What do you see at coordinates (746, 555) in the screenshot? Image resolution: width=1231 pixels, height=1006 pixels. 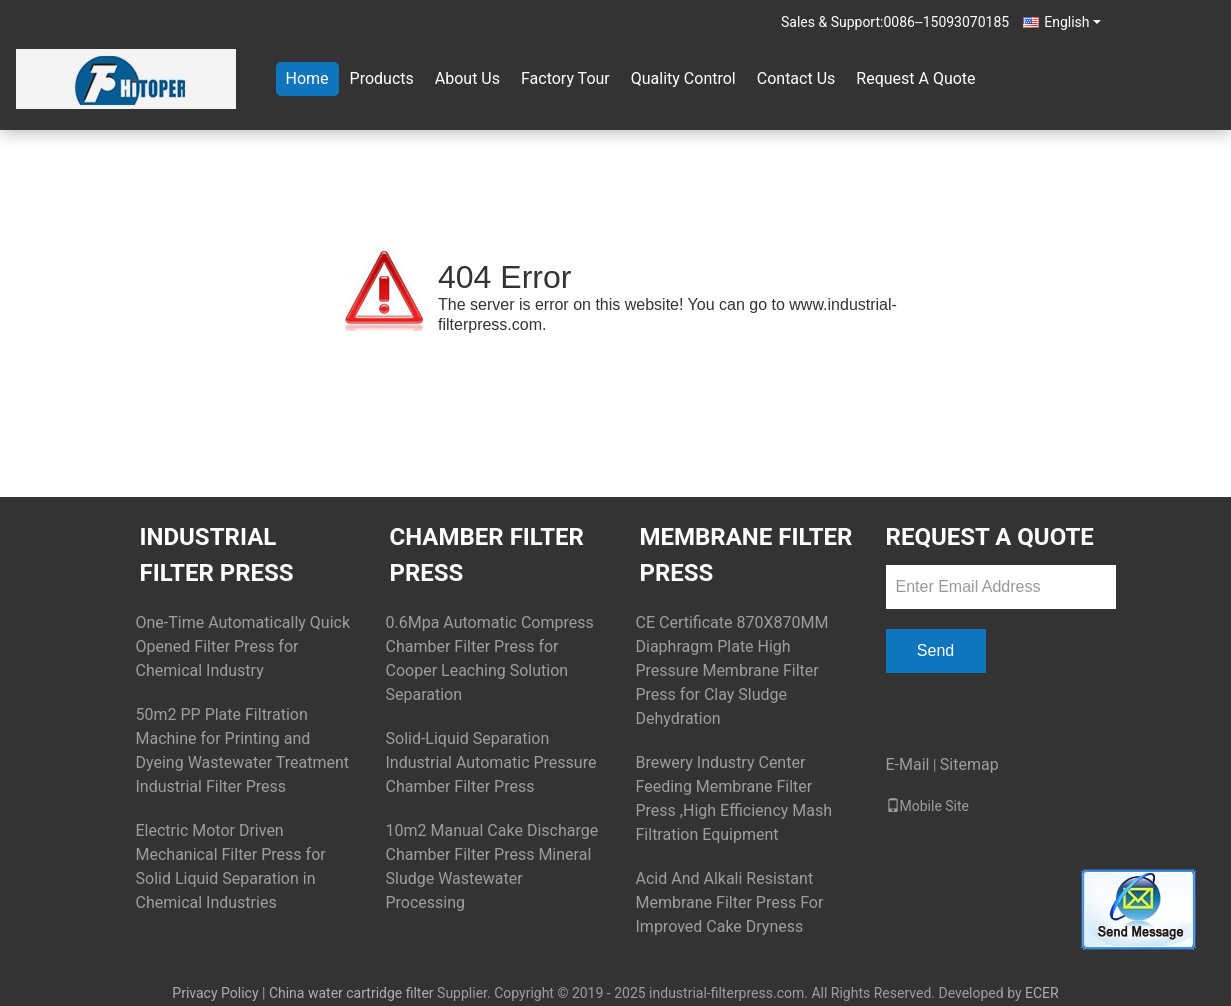 I see `Membrane Filter Press` at bounding box center [746, 555].